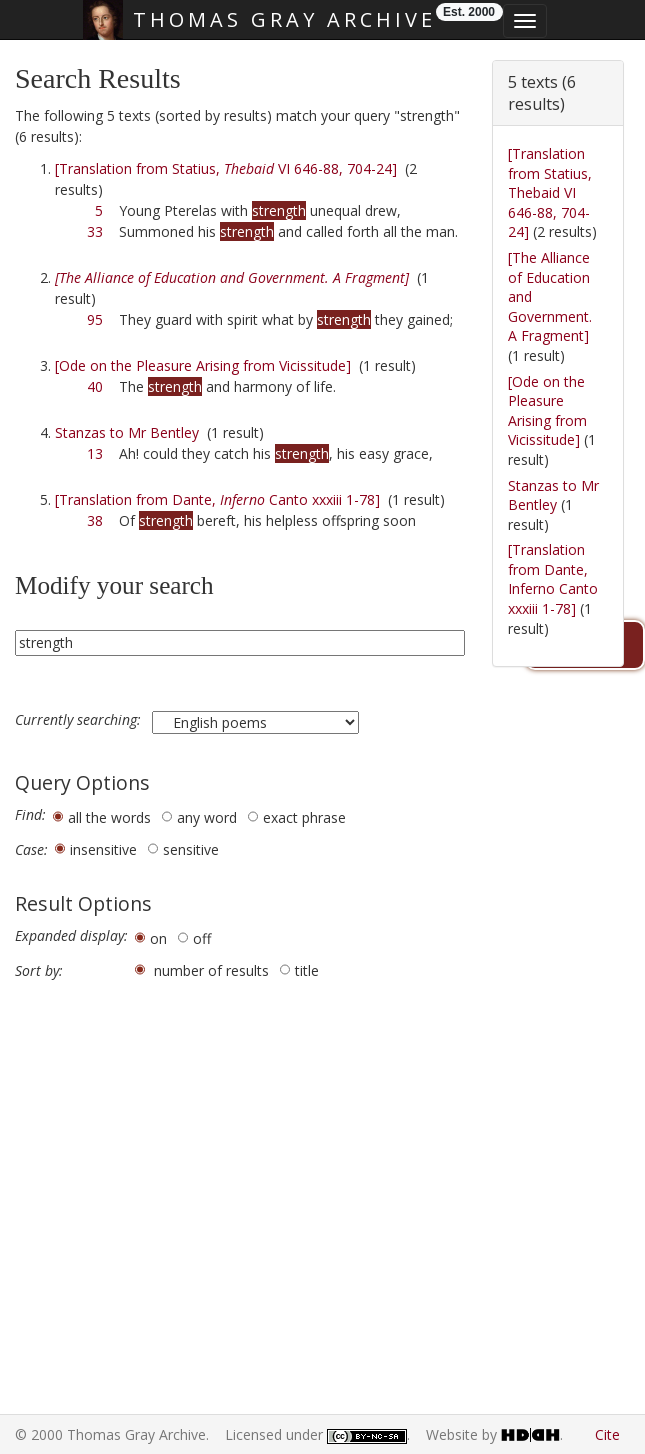 The image size is (645, 1454). I want to click on sensitive, so click(191, 849).